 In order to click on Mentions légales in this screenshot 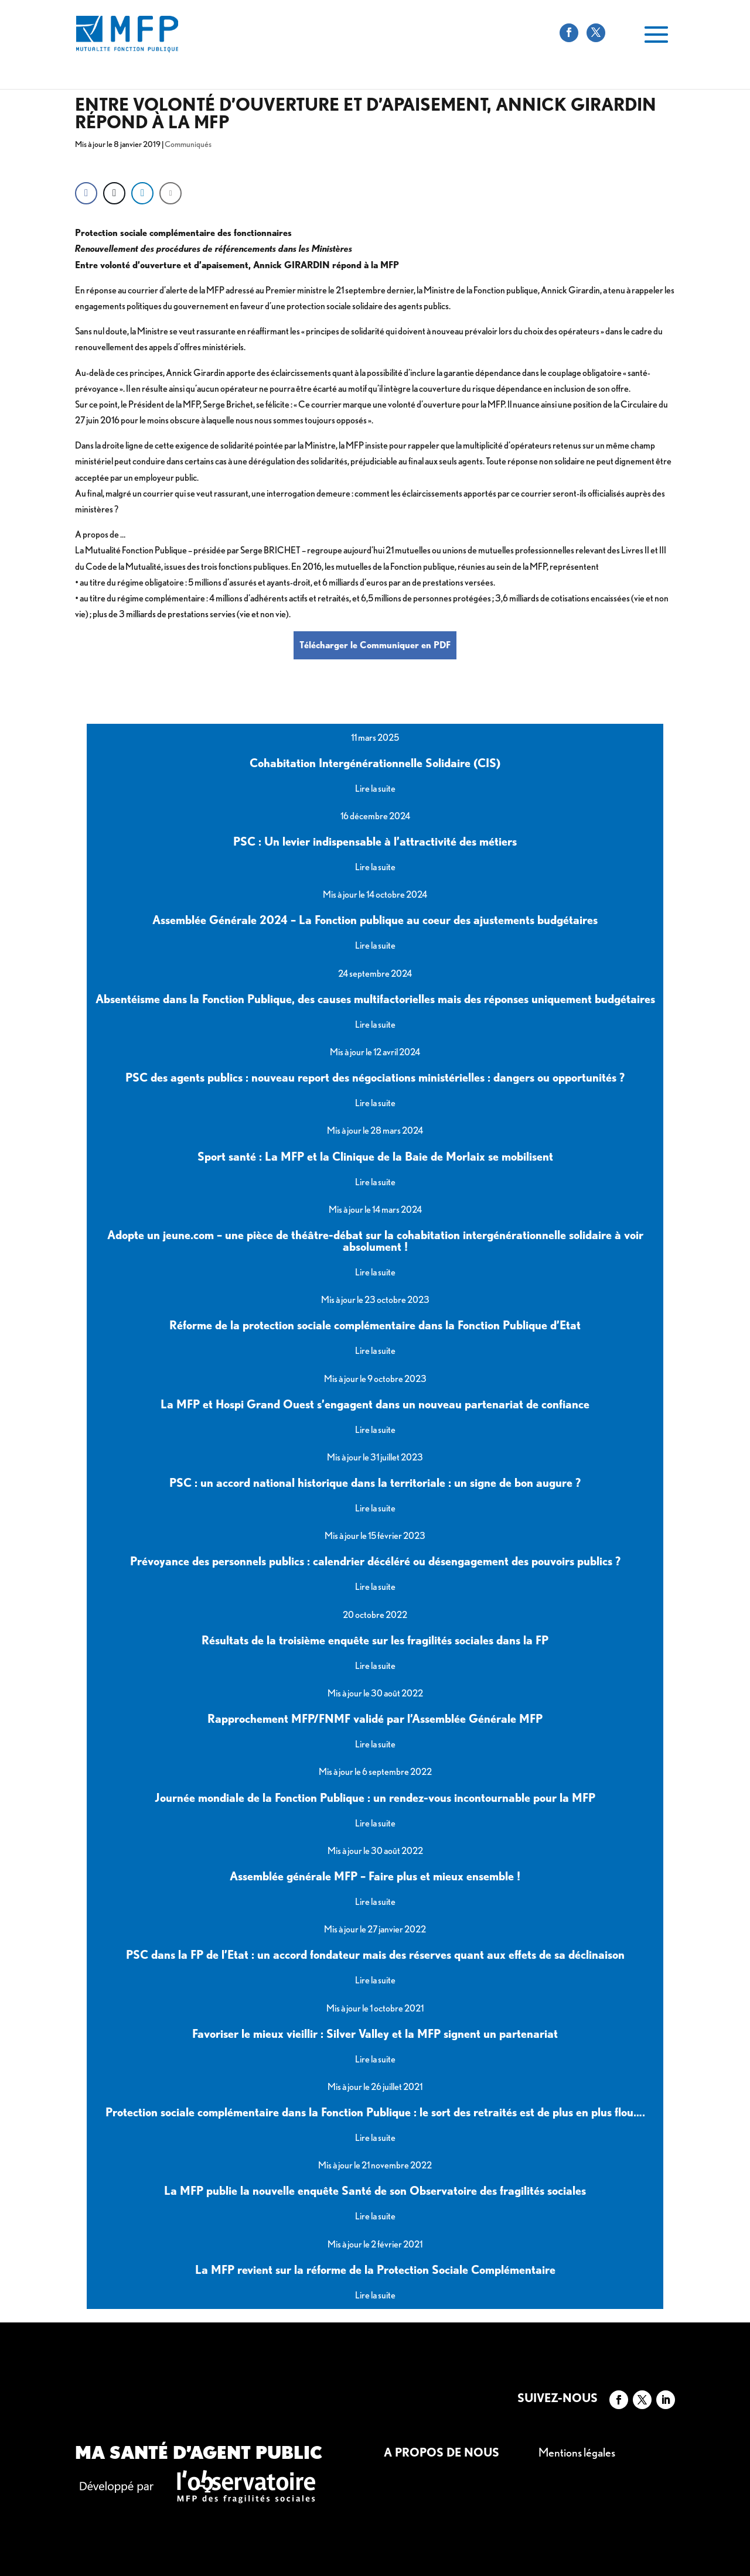, I will do `click(576, 2452)`.